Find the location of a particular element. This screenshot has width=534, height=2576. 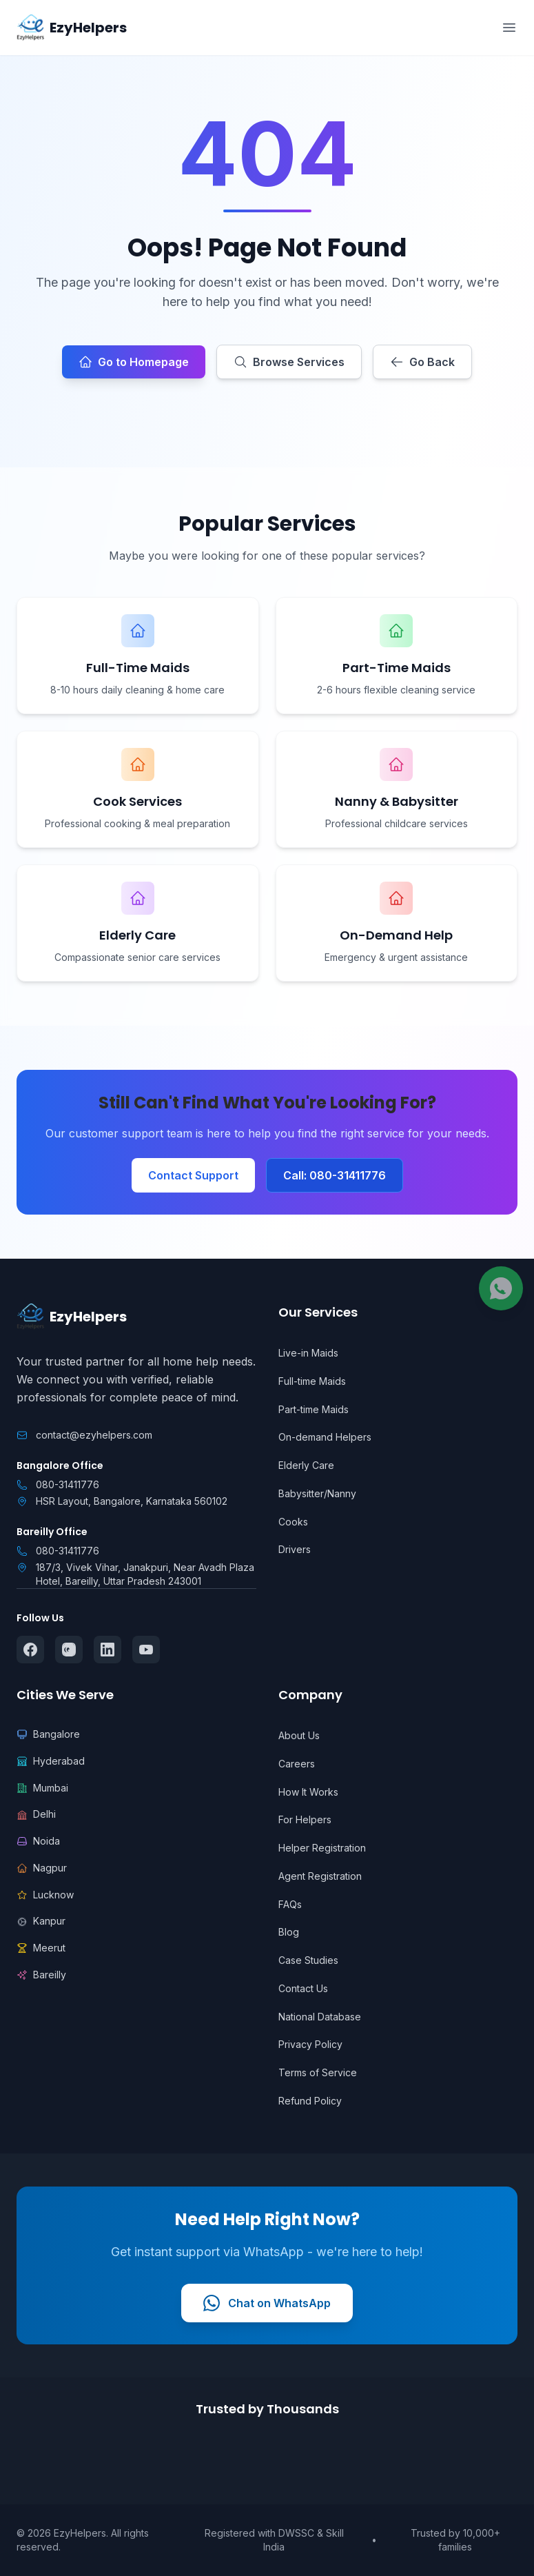

Delhi is located at coordinates (36, 1814).